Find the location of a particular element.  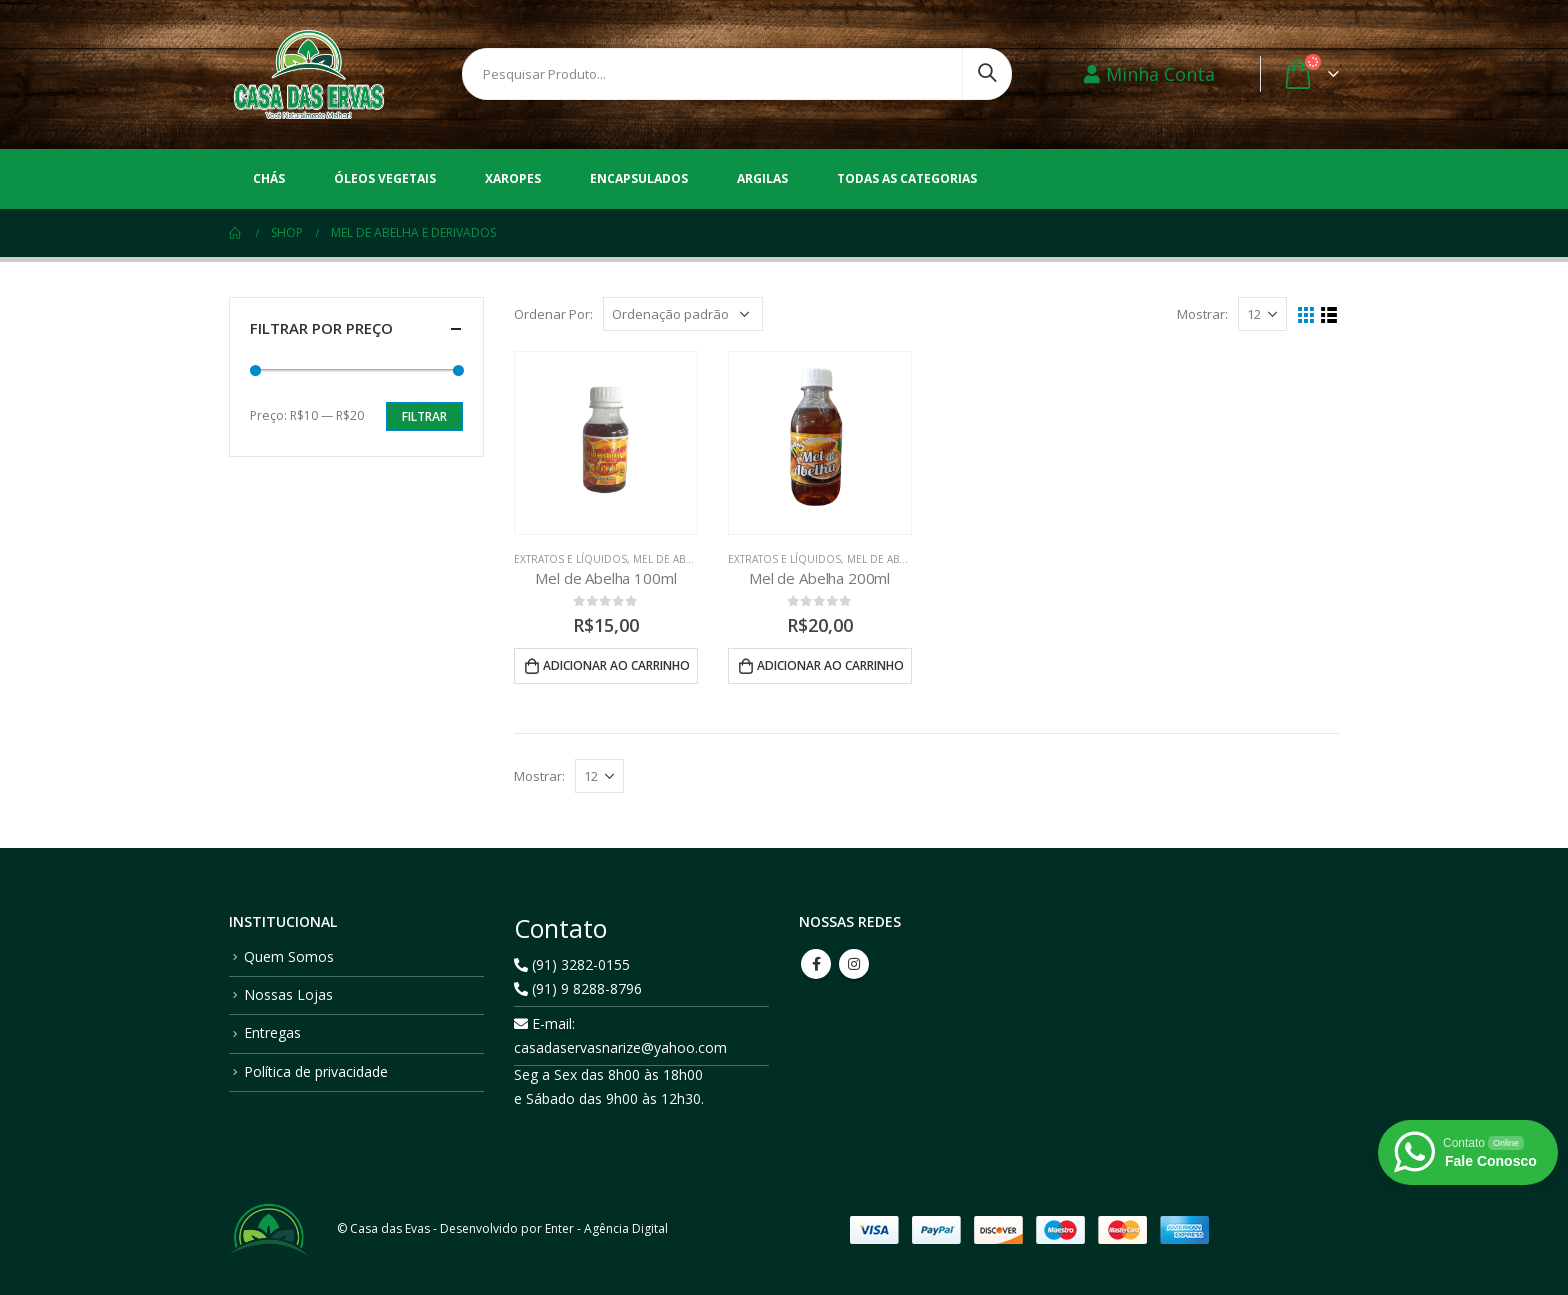

Minha Conta is located at coordinates (1149, 74).